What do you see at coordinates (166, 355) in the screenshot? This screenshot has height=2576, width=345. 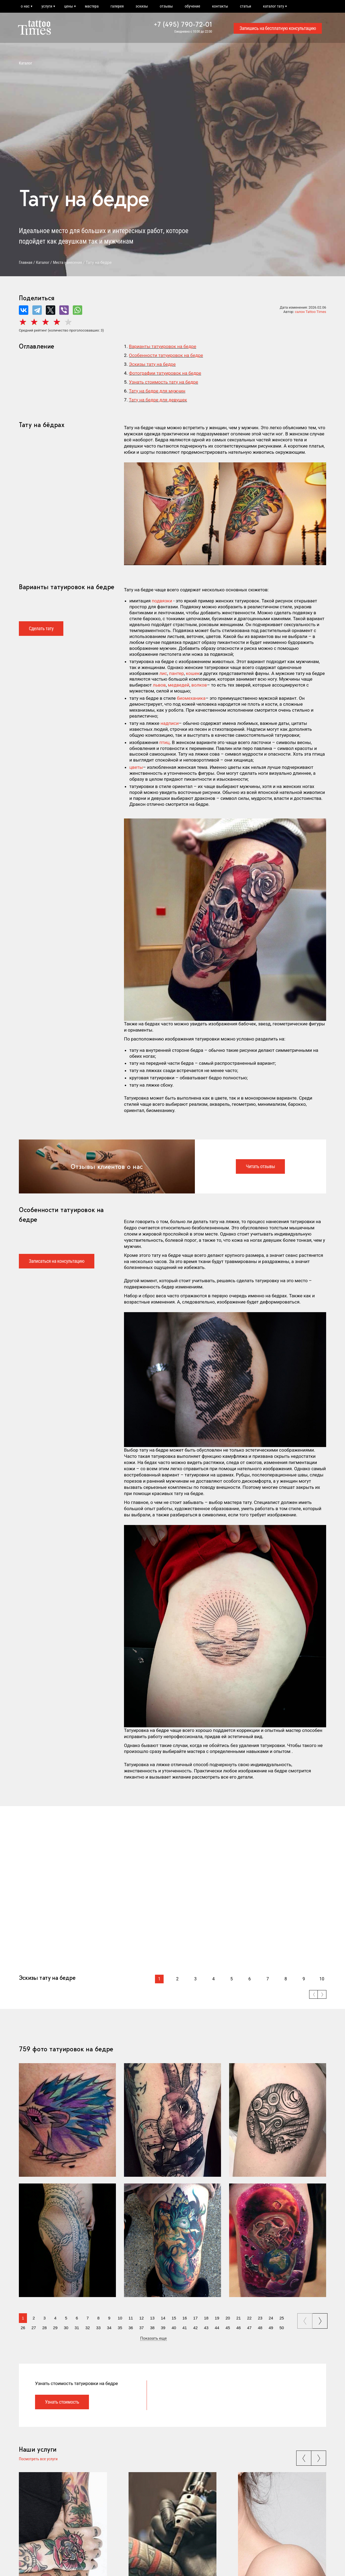 I see `Особенности татуировок на бедре` at bounding box center [166, 355].